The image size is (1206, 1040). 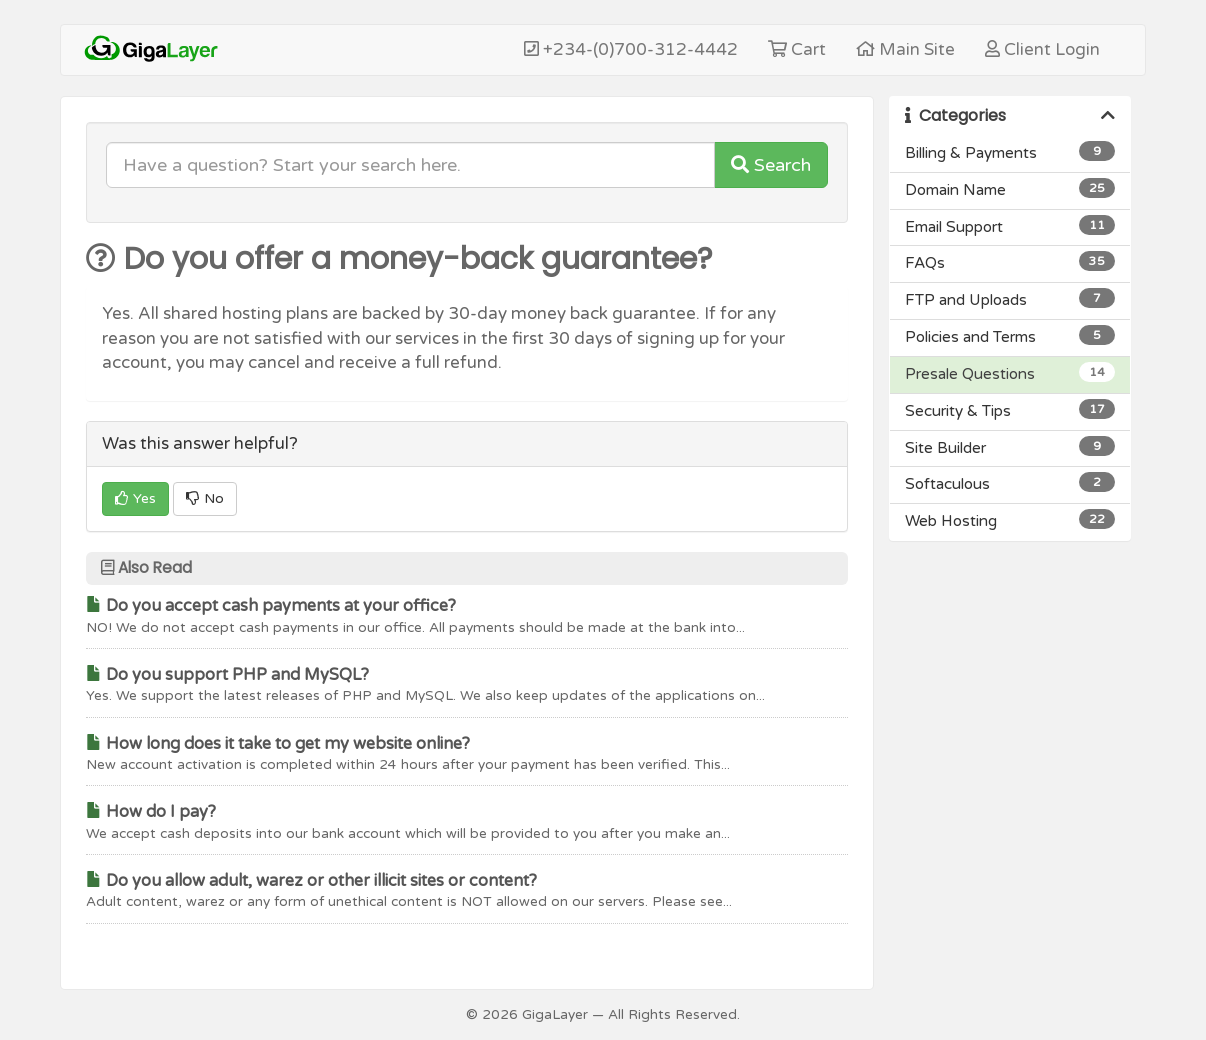 What do you see at coordinates (631, 49) in the screenshot?
I see `+234-(0)700-312-4442` at bounding box center [631, 49].